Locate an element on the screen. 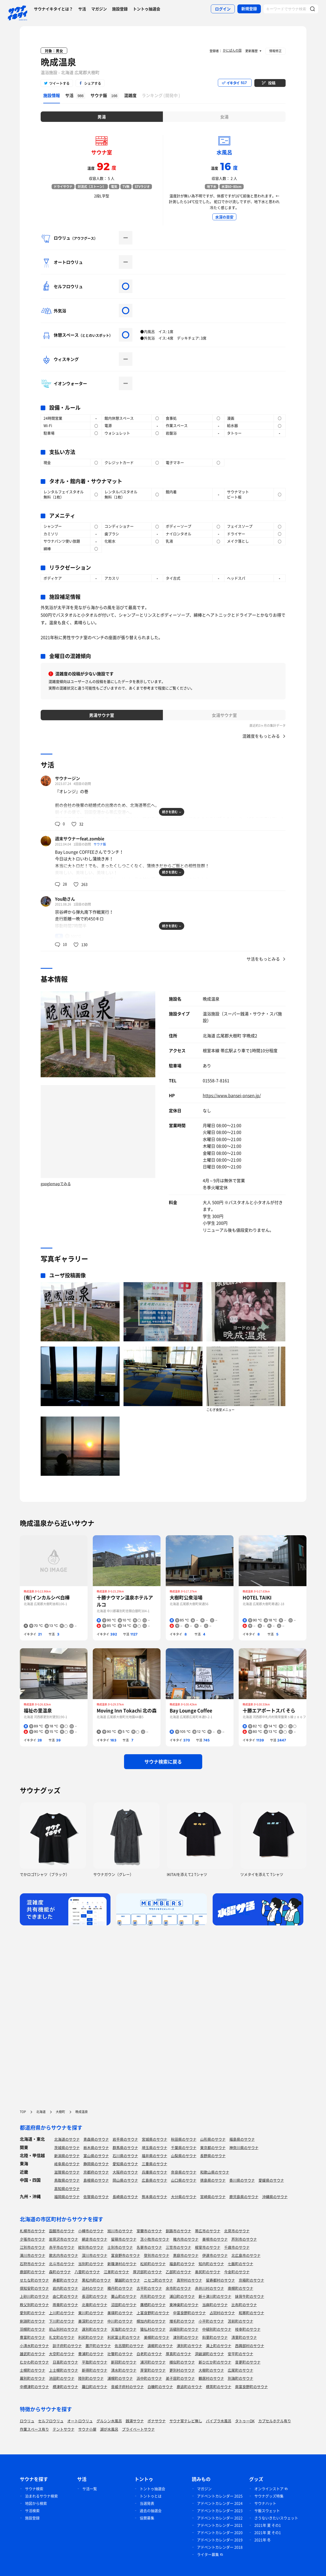 The height and width of the screenshot is (2576, 326). 岡山県のサウナ is located at coordinates (125, 2180).